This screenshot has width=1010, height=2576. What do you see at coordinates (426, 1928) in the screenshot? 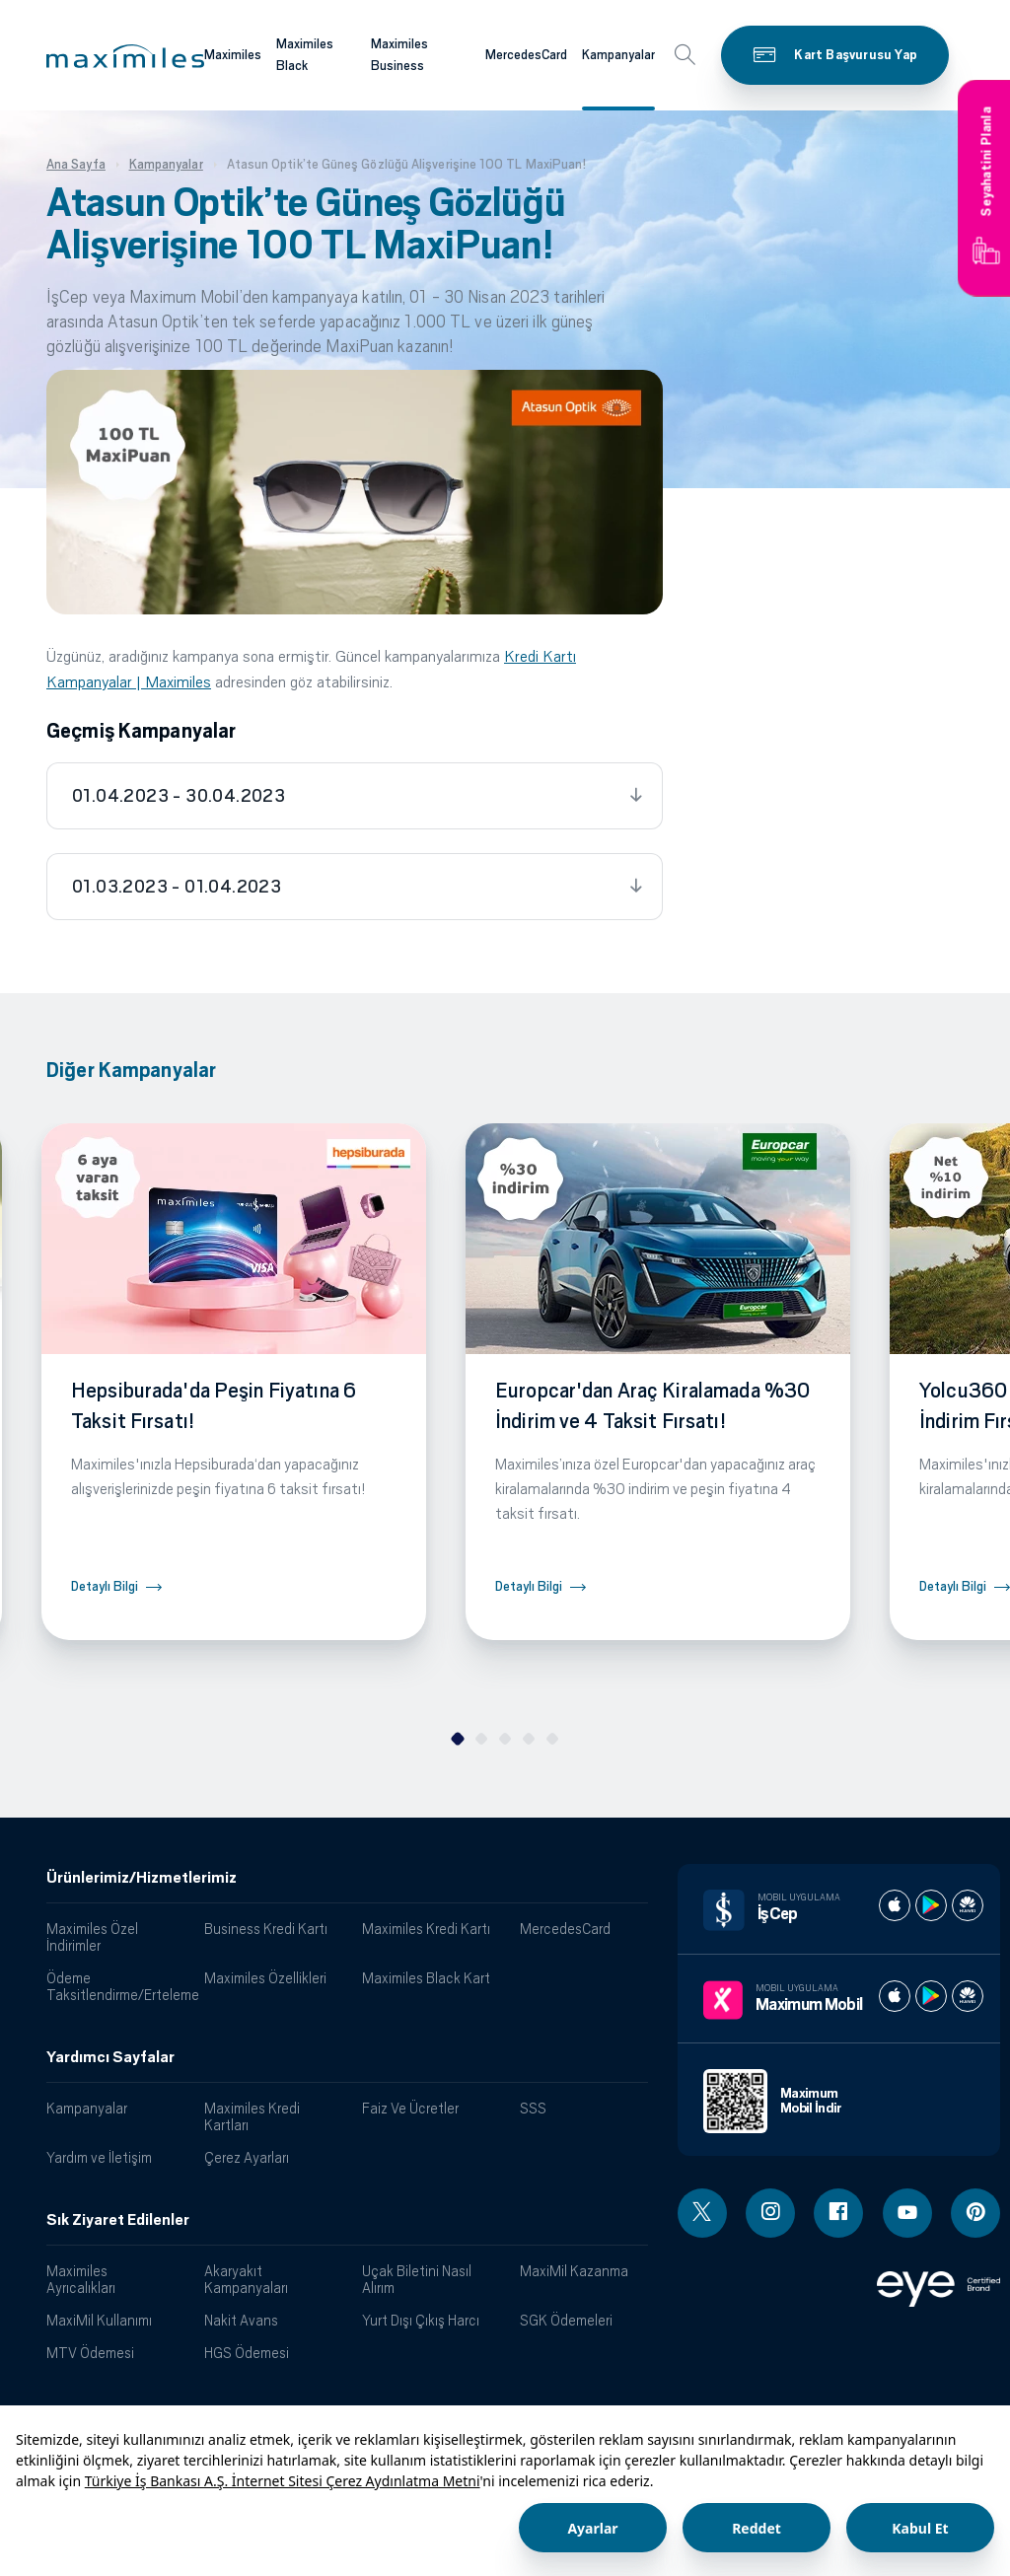
I see `Maximiles Kredi Kartı` at bounding box center [426, 1928].